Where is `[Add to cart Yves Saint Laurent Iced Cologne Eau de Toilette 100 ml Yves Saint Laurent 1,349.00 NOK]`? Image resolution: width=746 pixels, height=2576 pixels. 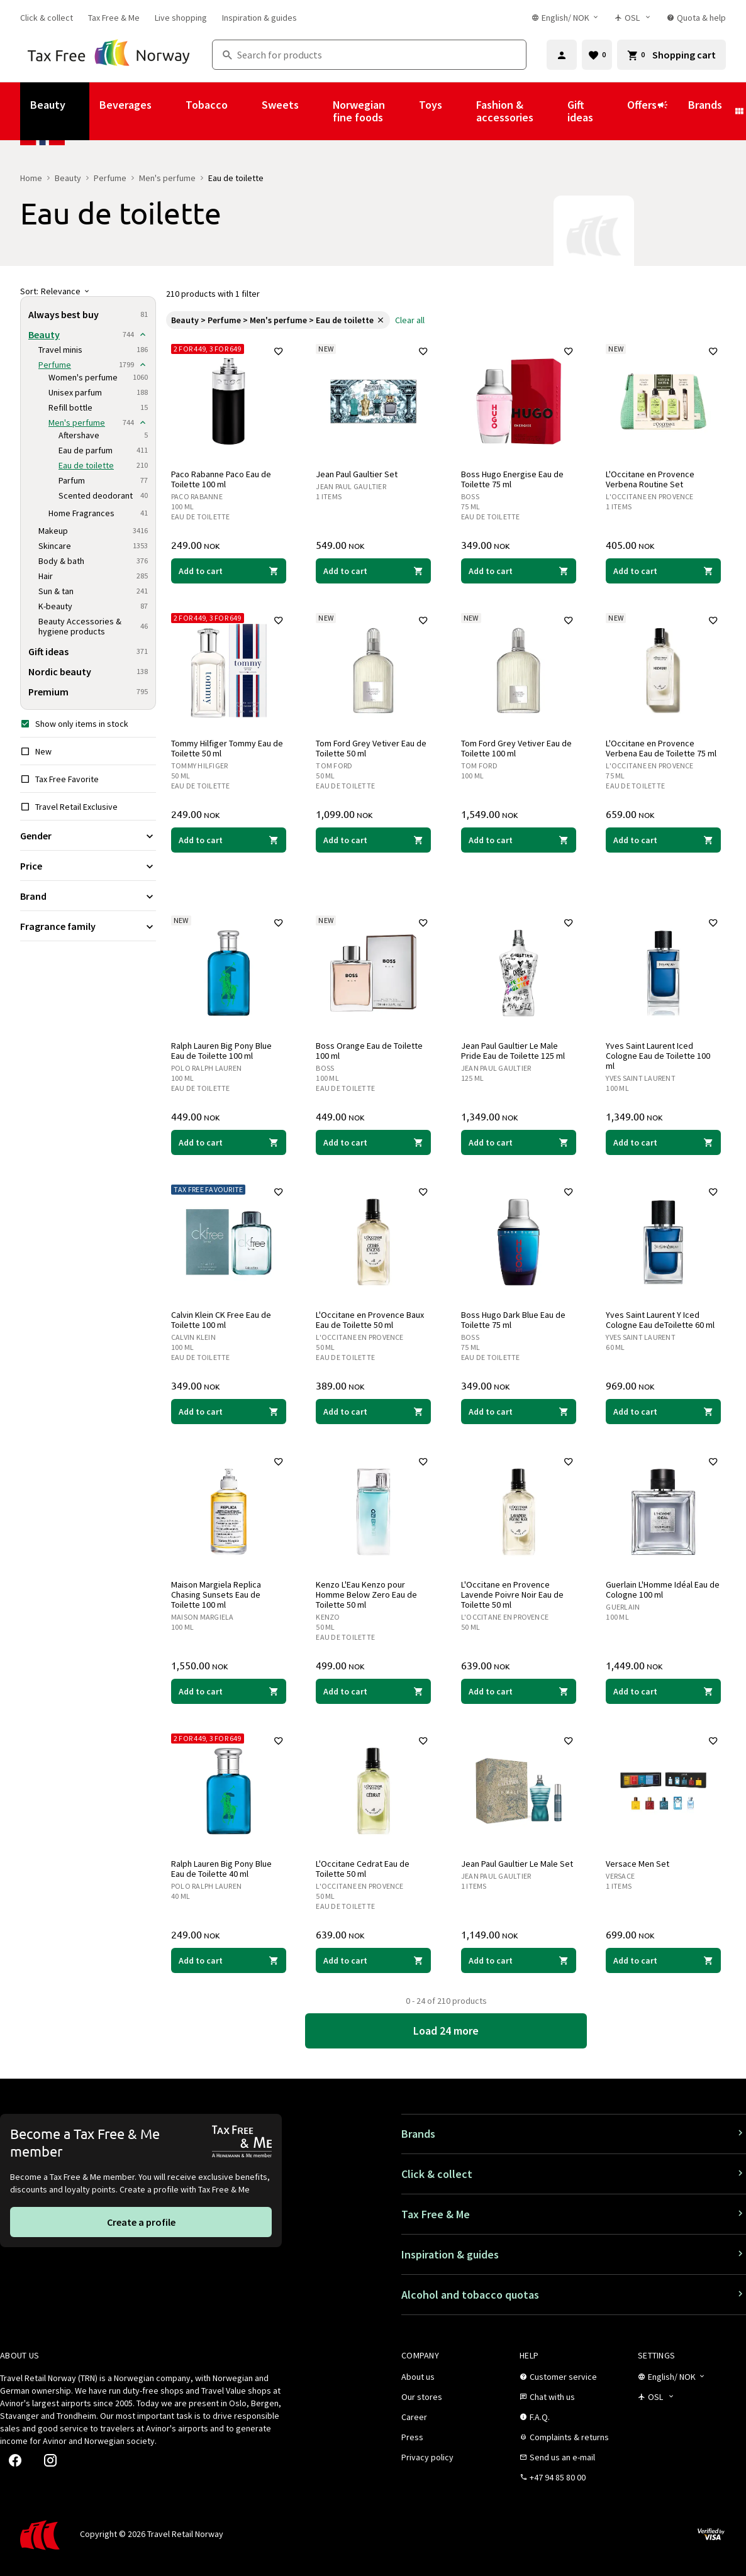 [Add to cart Yves Saint Laurent Iced Cologne Eau de Toilette 100 ml Yves Saint Laurent 1,349.00 NOK] is located at coordinates (663, 1142).